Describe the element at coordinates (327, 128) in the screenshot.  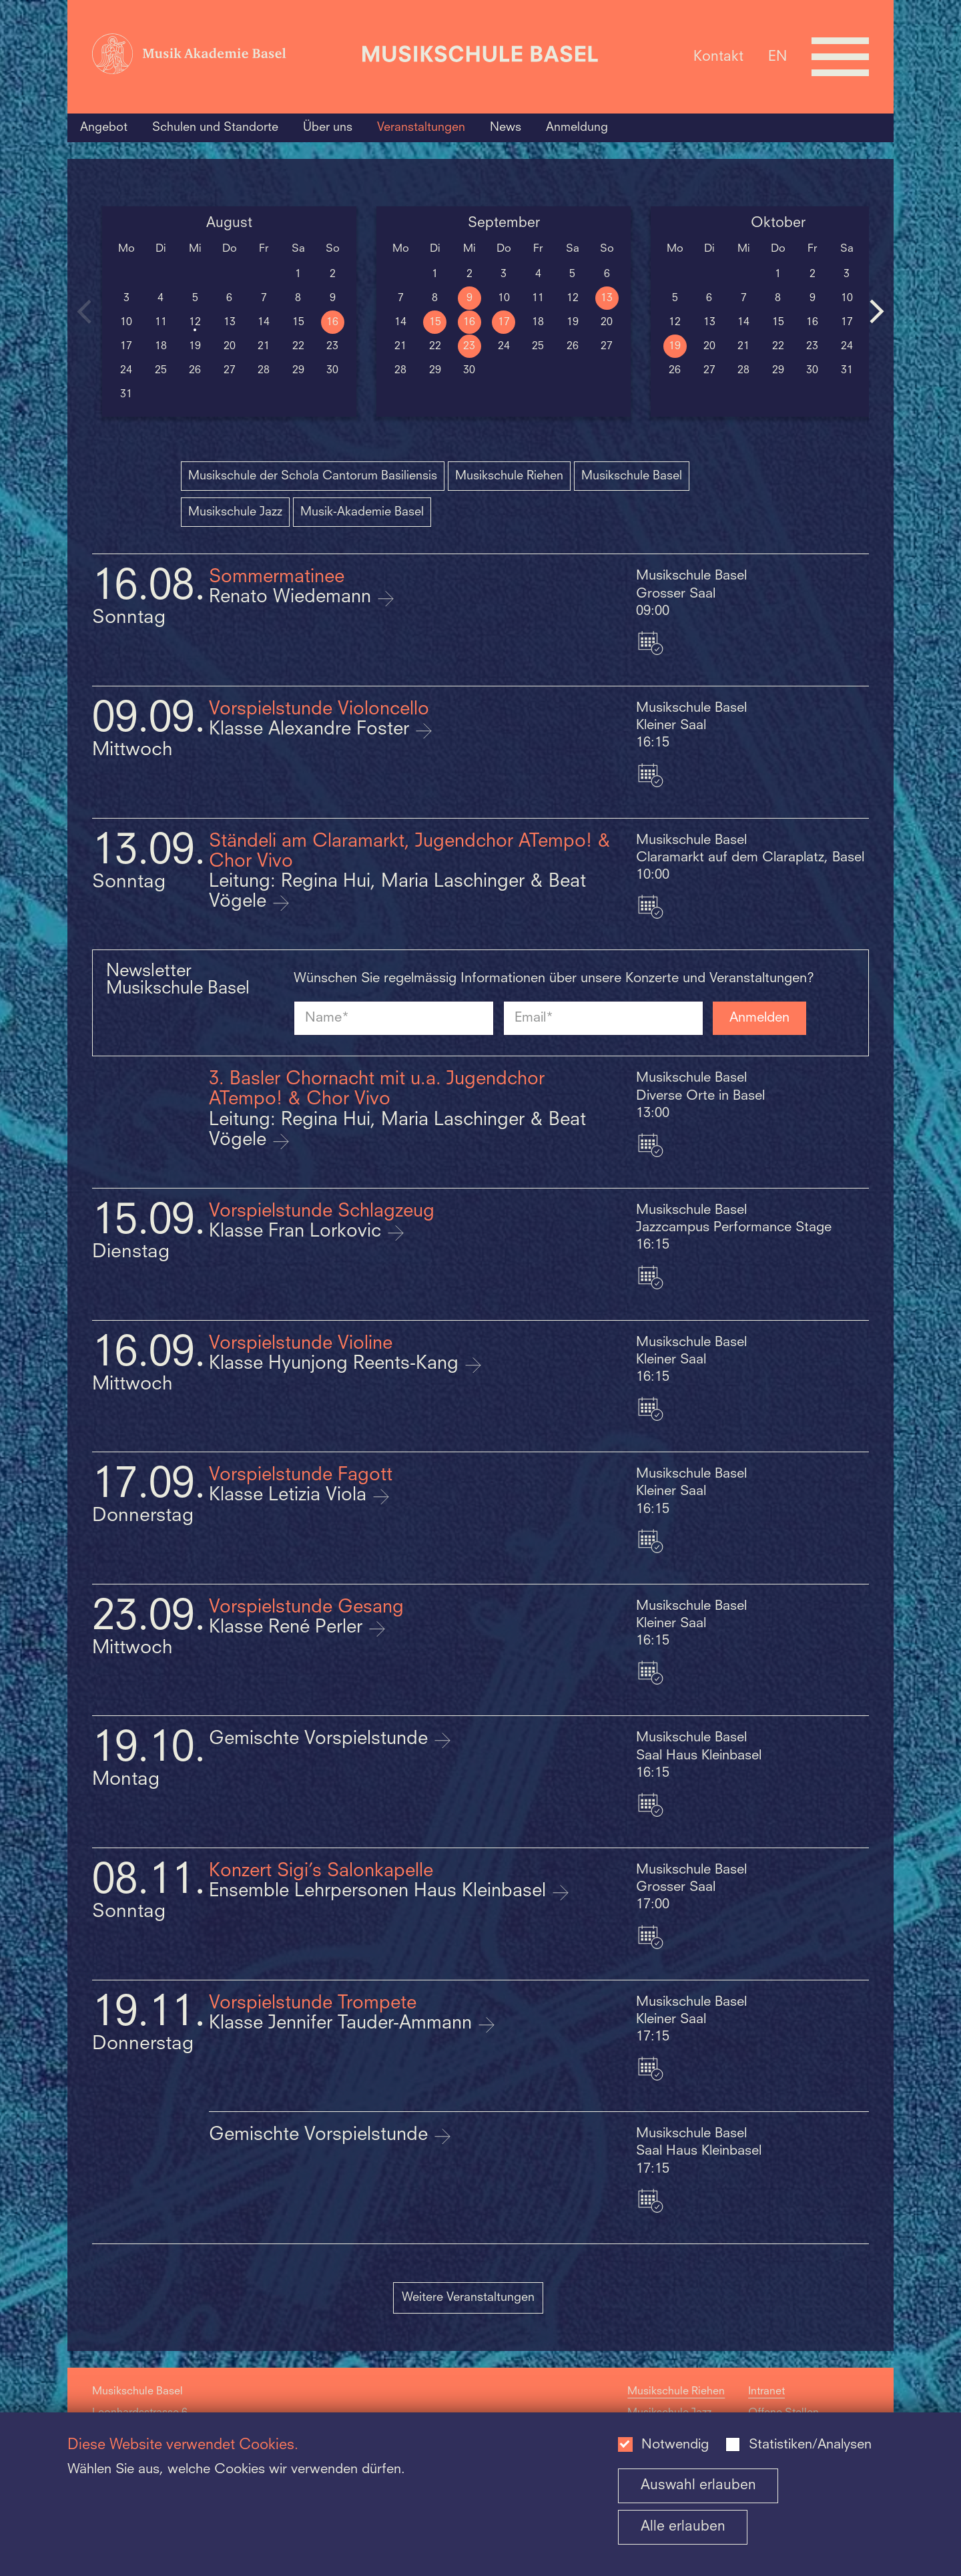
I see `Über uns` at that location.